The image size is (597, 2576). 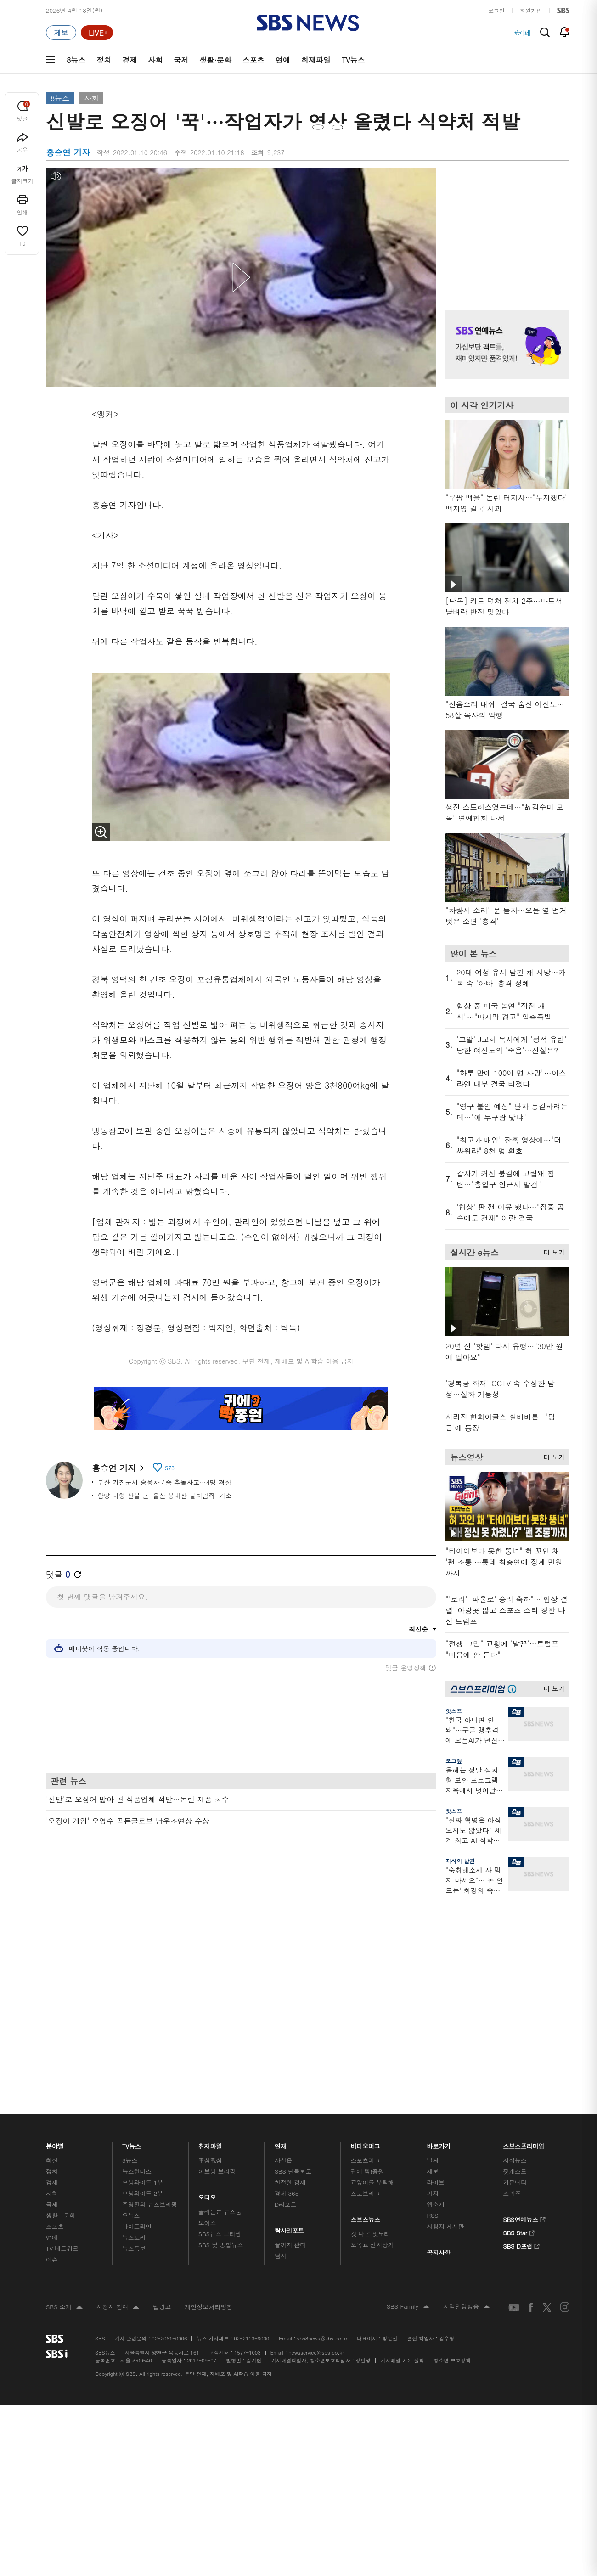 What do you see at coordinates (512, 1983) in the screenshot?
I see `스퀴즈` at bounding box center [512, 1983].